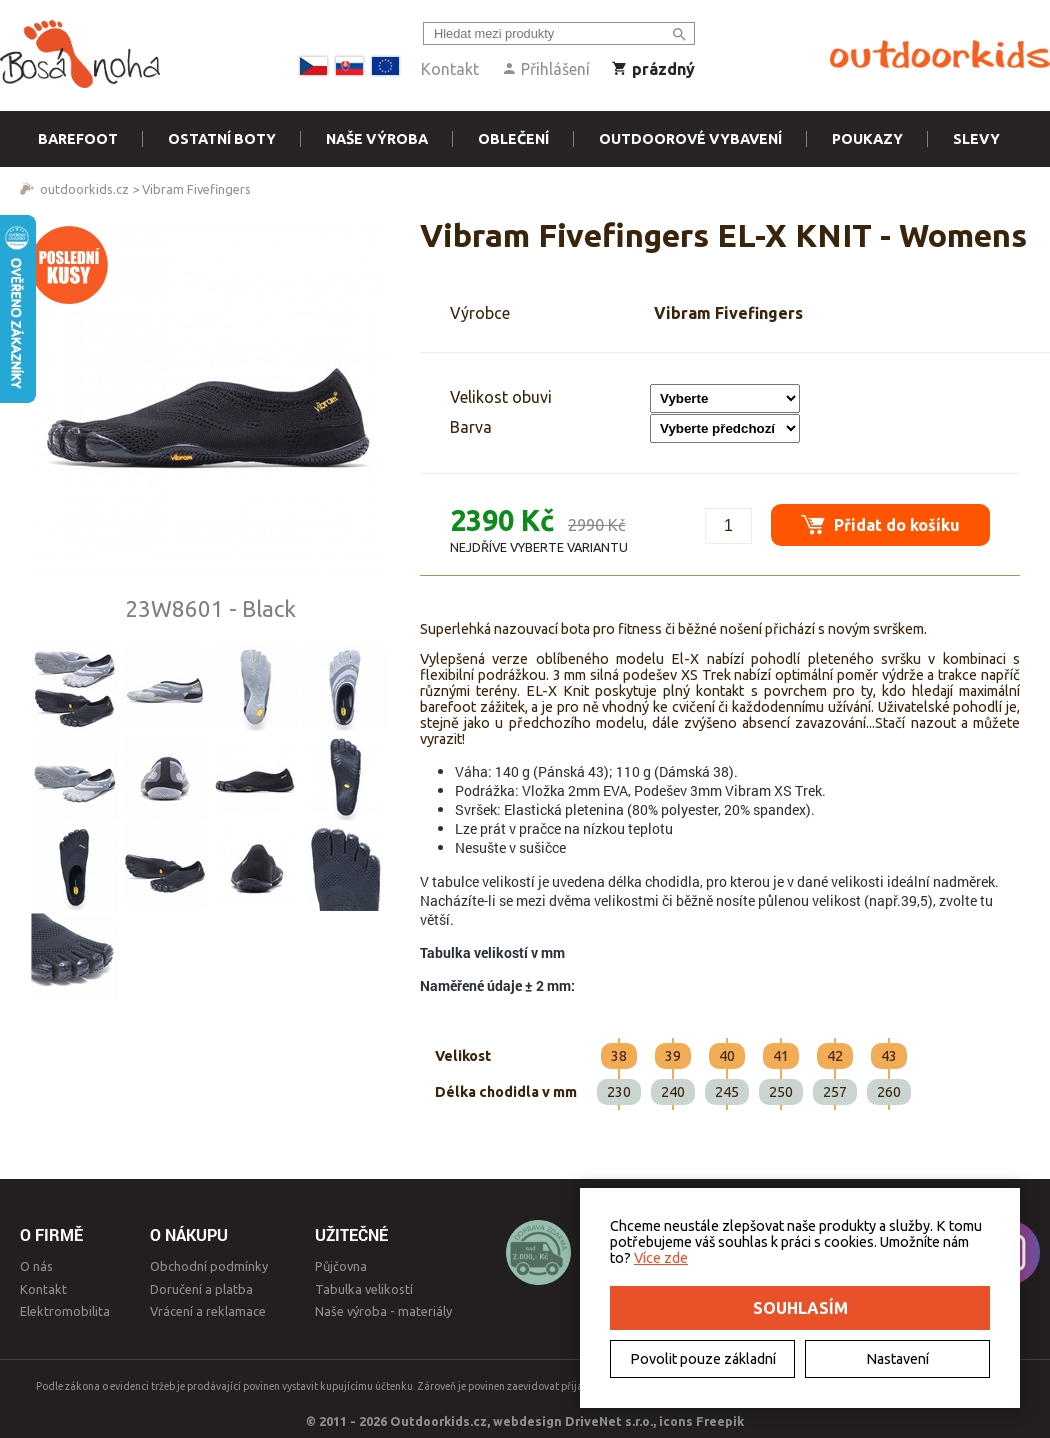  Describe the element at coordinates (703, 1359) in the screenshot. I see `Povolit pouze základní` at that location.